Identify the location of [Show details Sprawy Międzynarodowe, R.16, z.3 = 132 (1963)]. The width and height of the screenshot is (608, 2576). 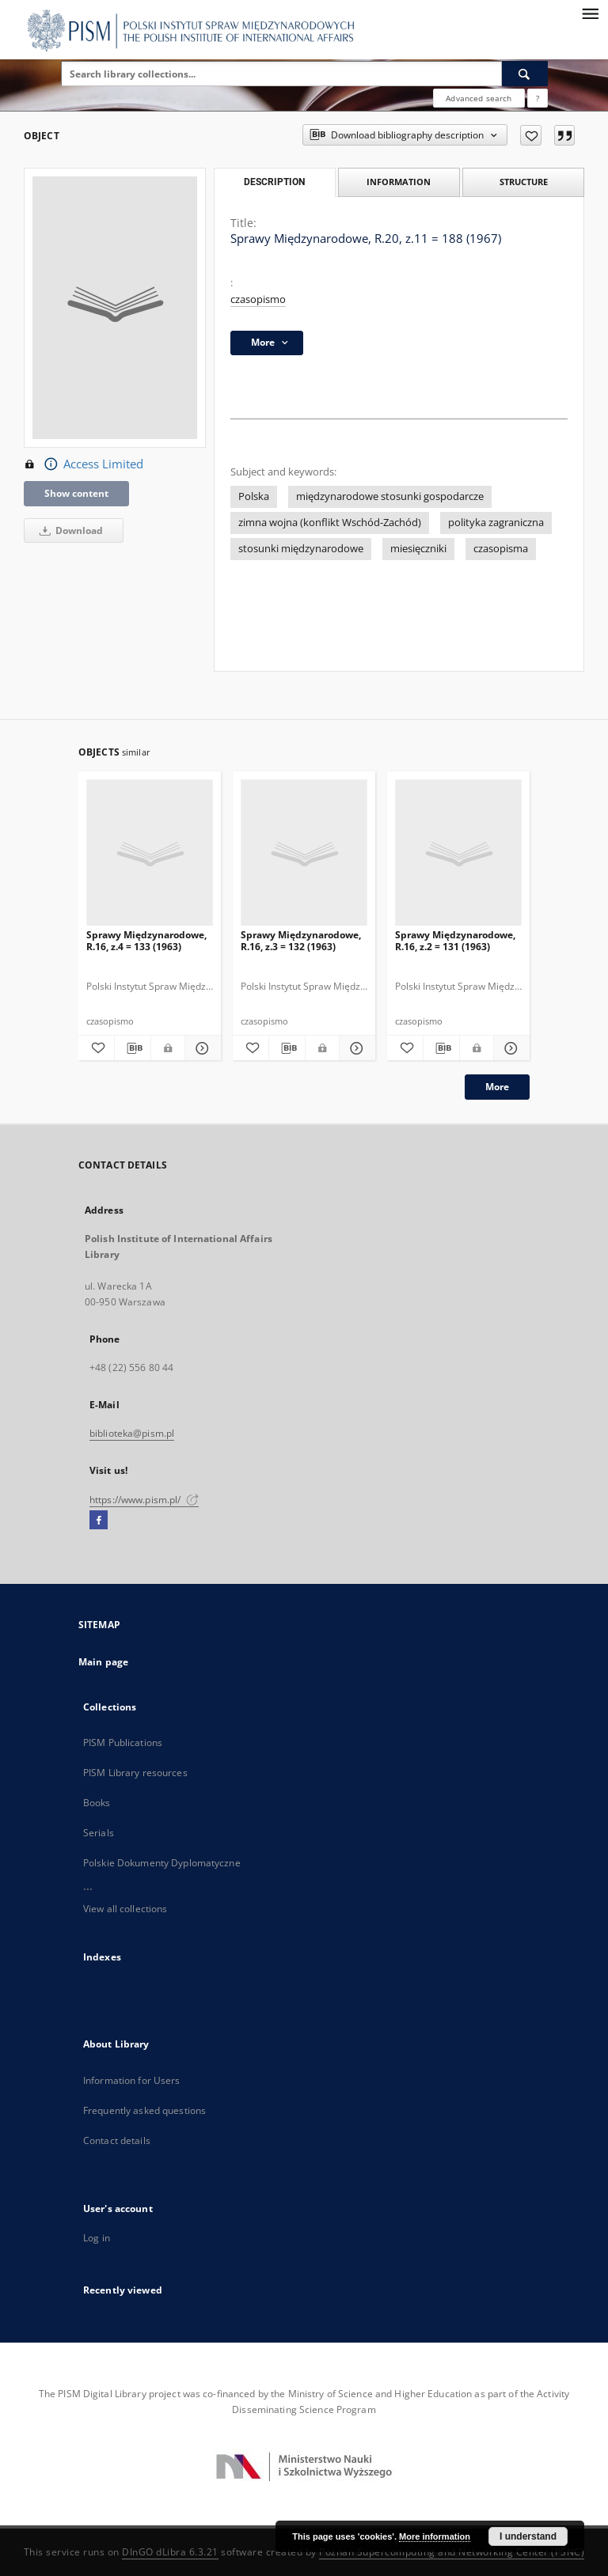
(355, 1048).